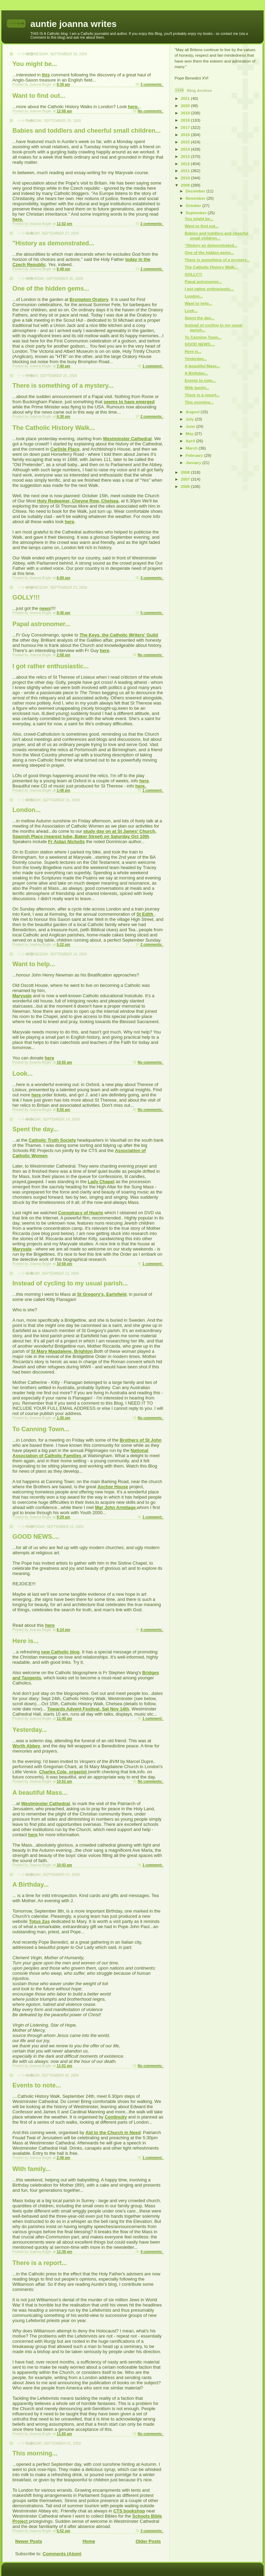 This screenshot has width=265, height=2576. What do you see at coordinates (145, 914) in the screenshot?
I see `St Edith` at bounding box center [145, 914].